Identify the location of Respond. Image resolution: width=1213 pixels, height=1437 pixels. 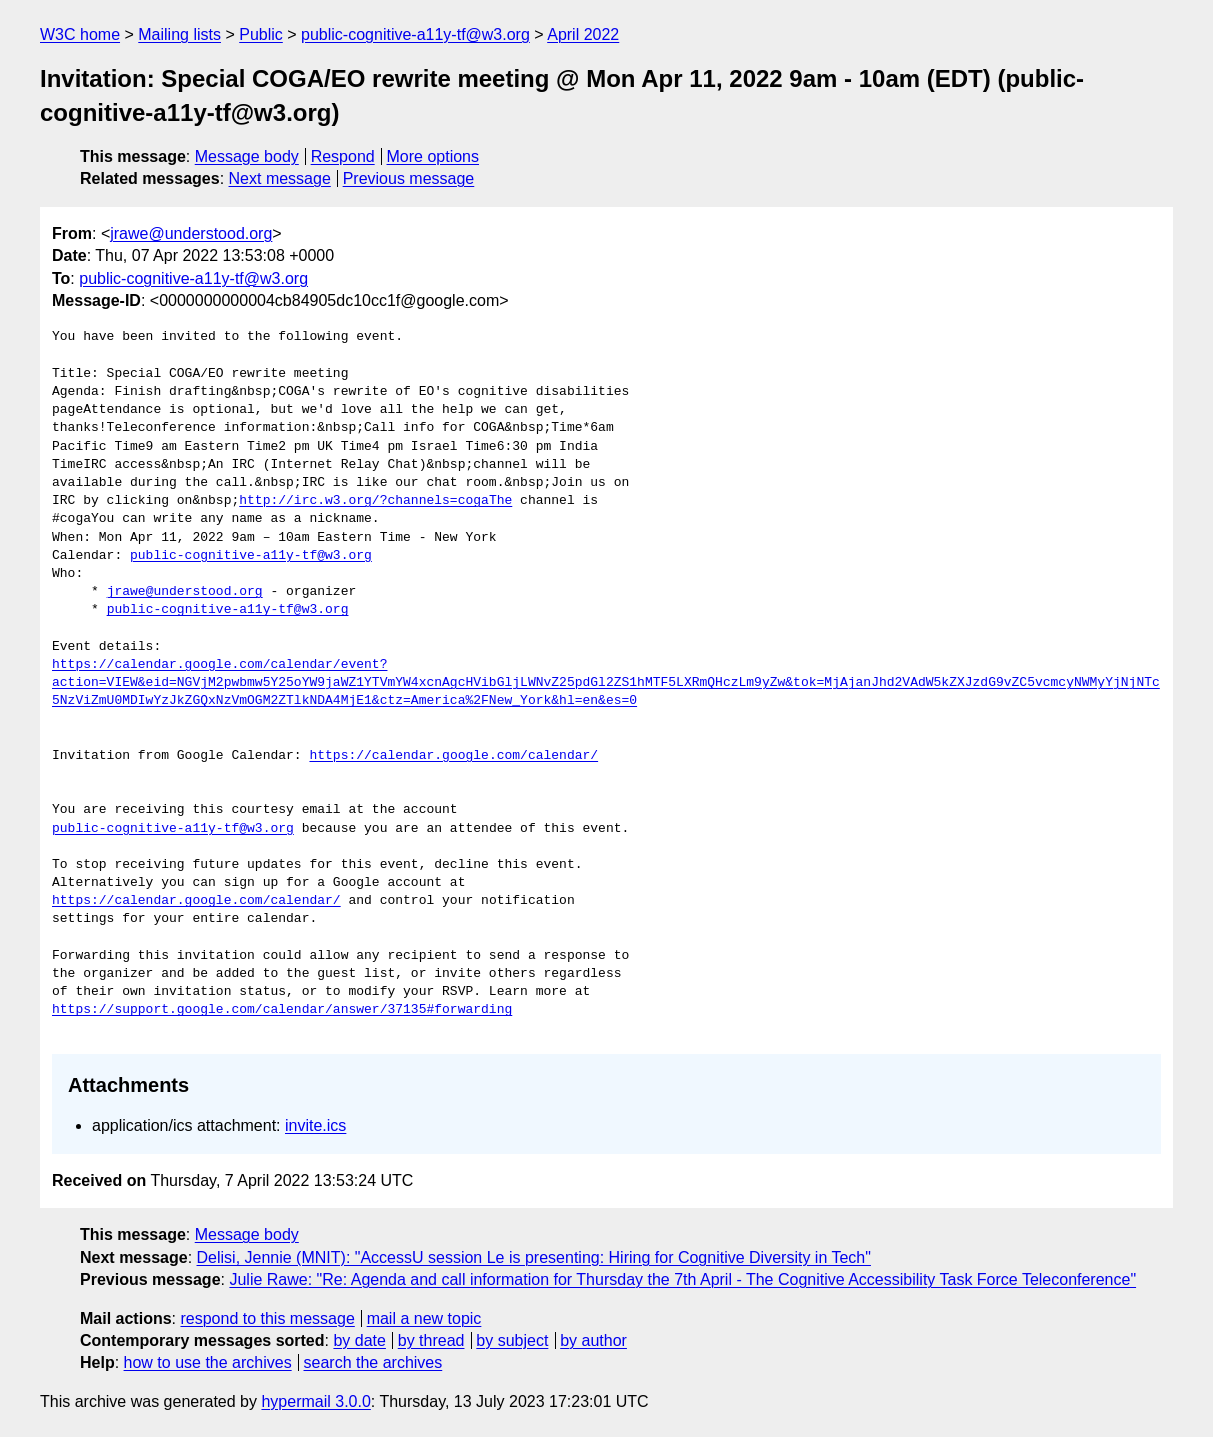
(343, 156).